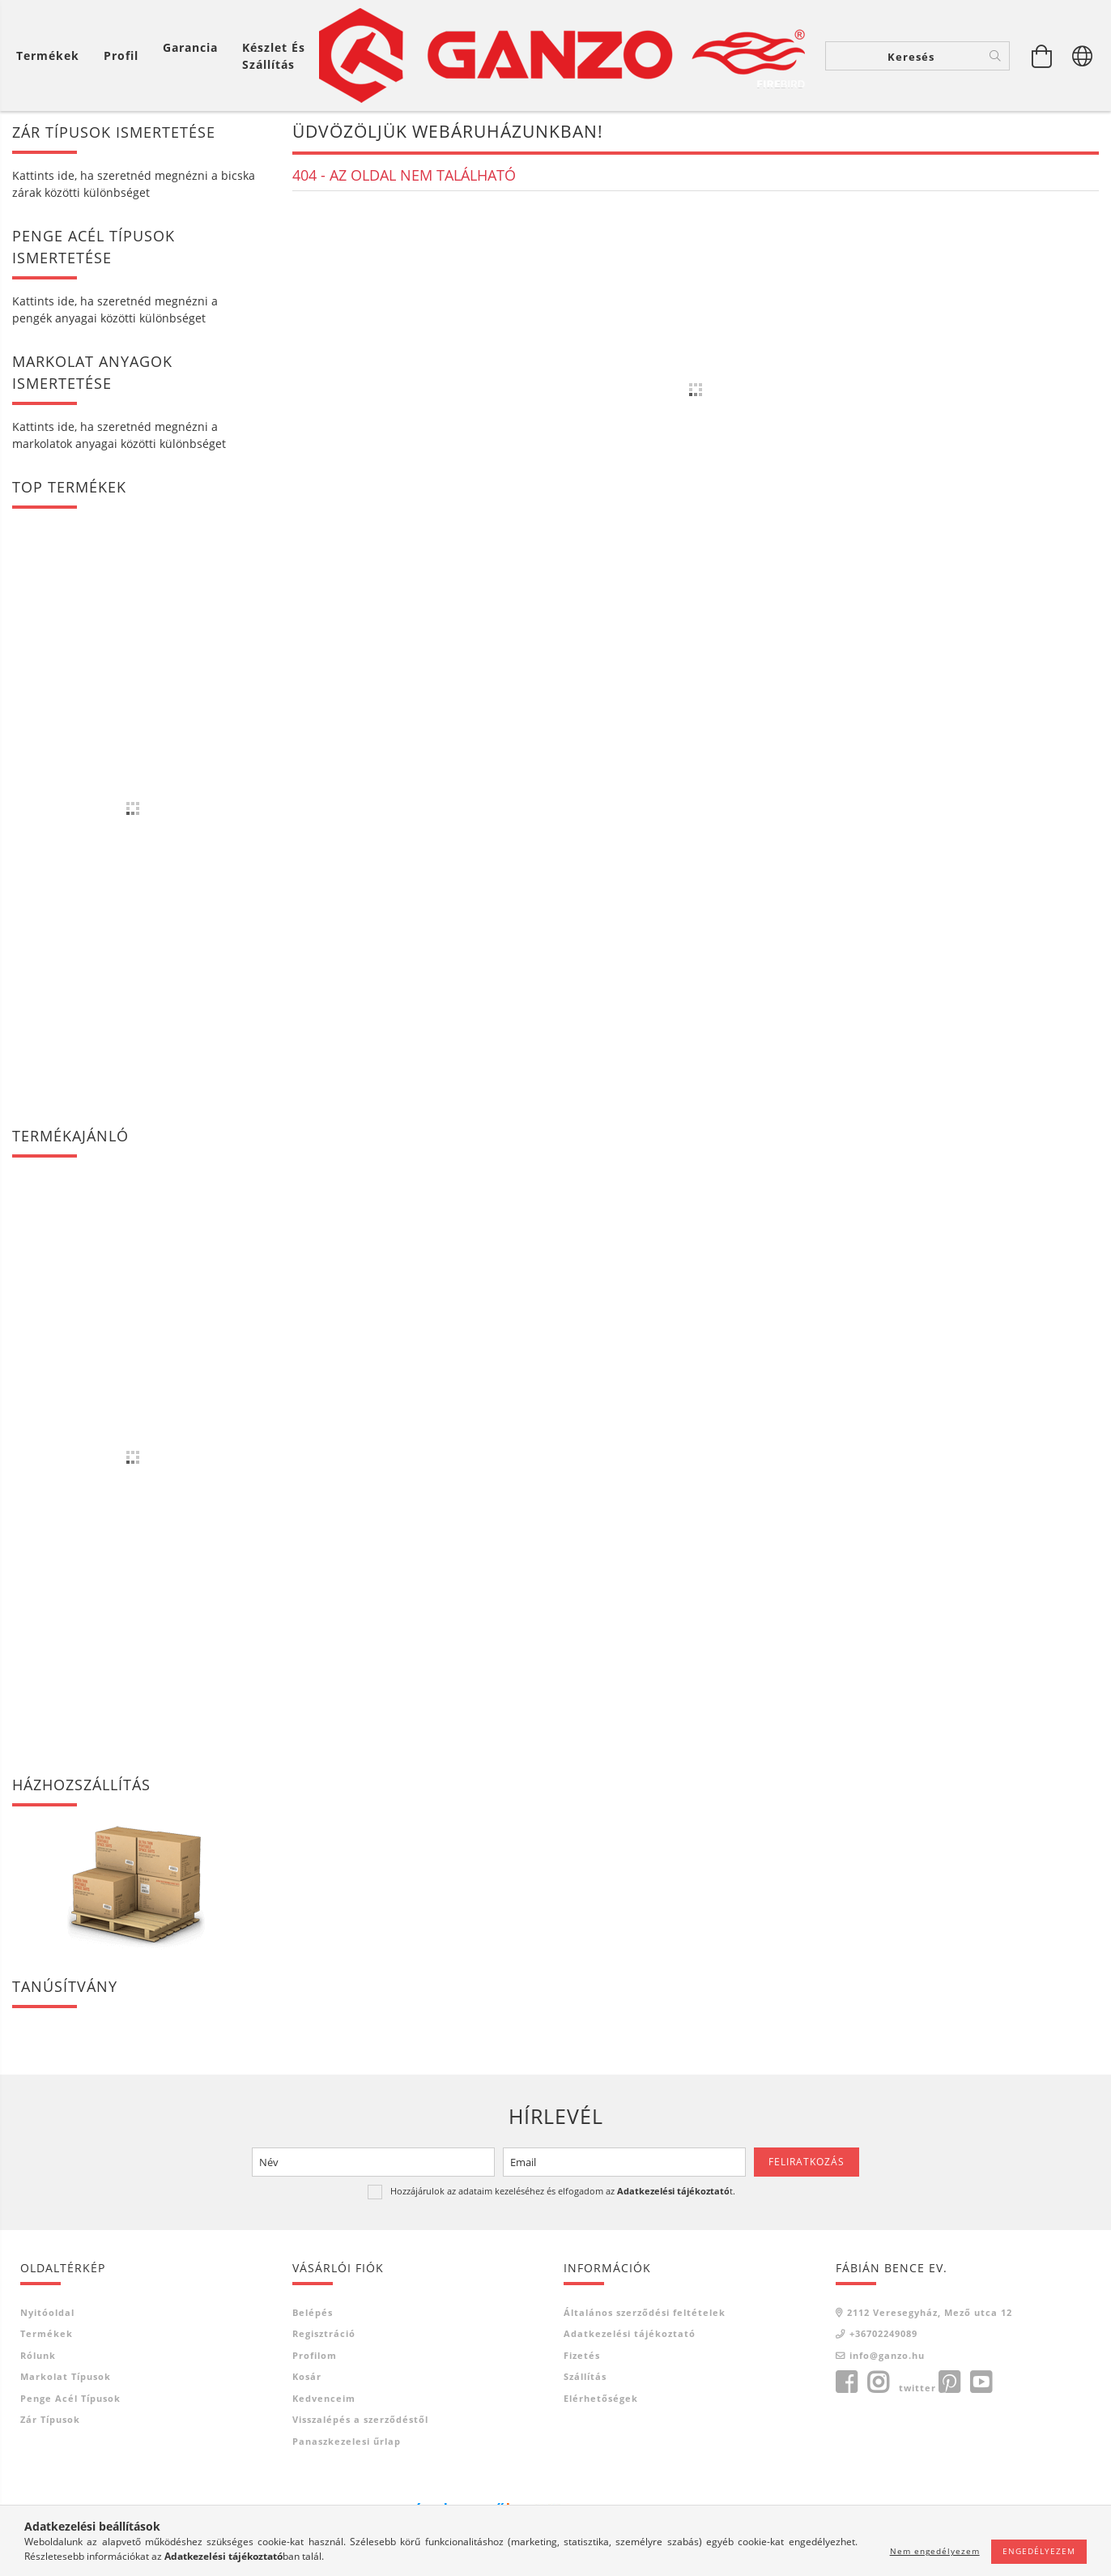  I want to click on [Profil], so click(121, 55).